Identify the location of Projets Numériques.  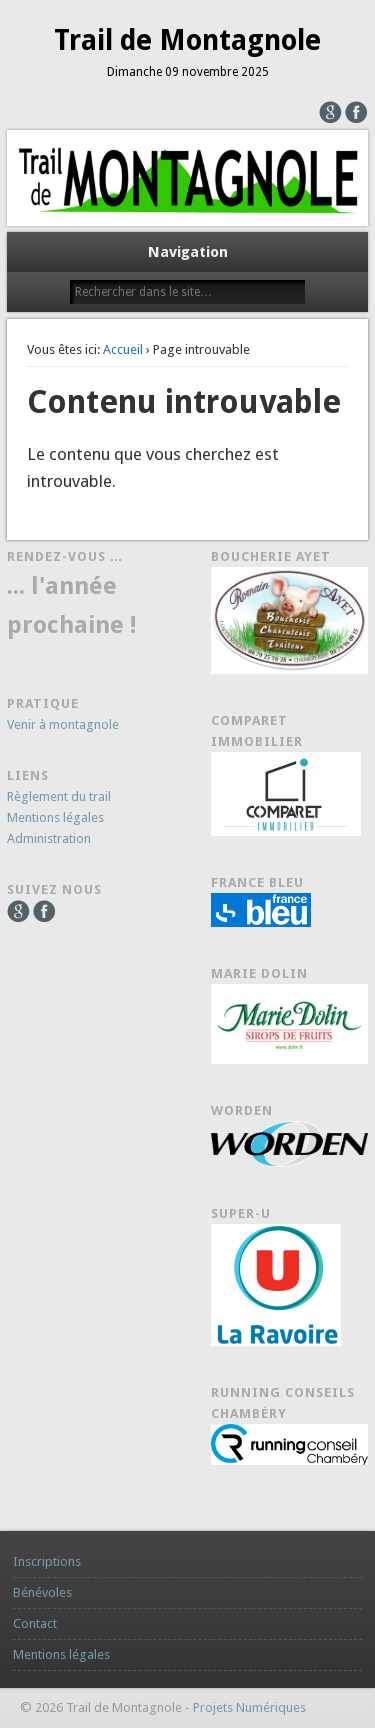
(249, 1707).